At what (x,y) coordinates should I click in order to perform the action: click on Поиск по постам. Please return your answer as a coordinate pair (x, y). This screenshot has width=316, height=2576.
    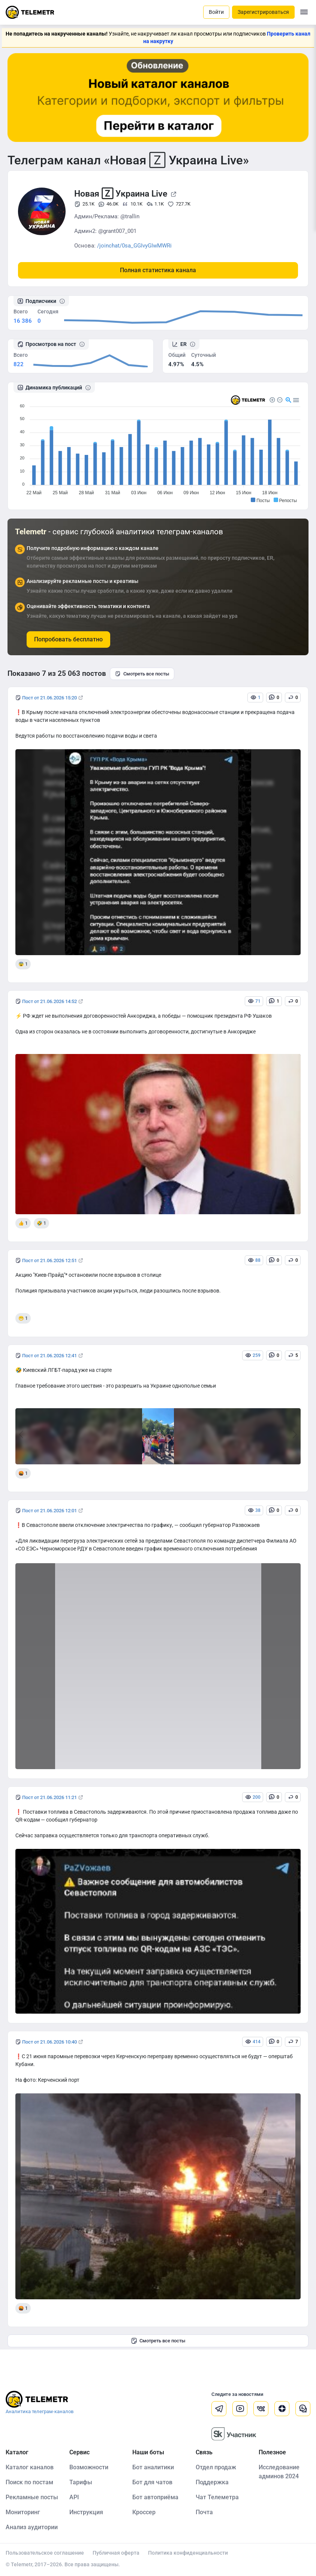
    Looking at the image, I should click on (29, 2482).